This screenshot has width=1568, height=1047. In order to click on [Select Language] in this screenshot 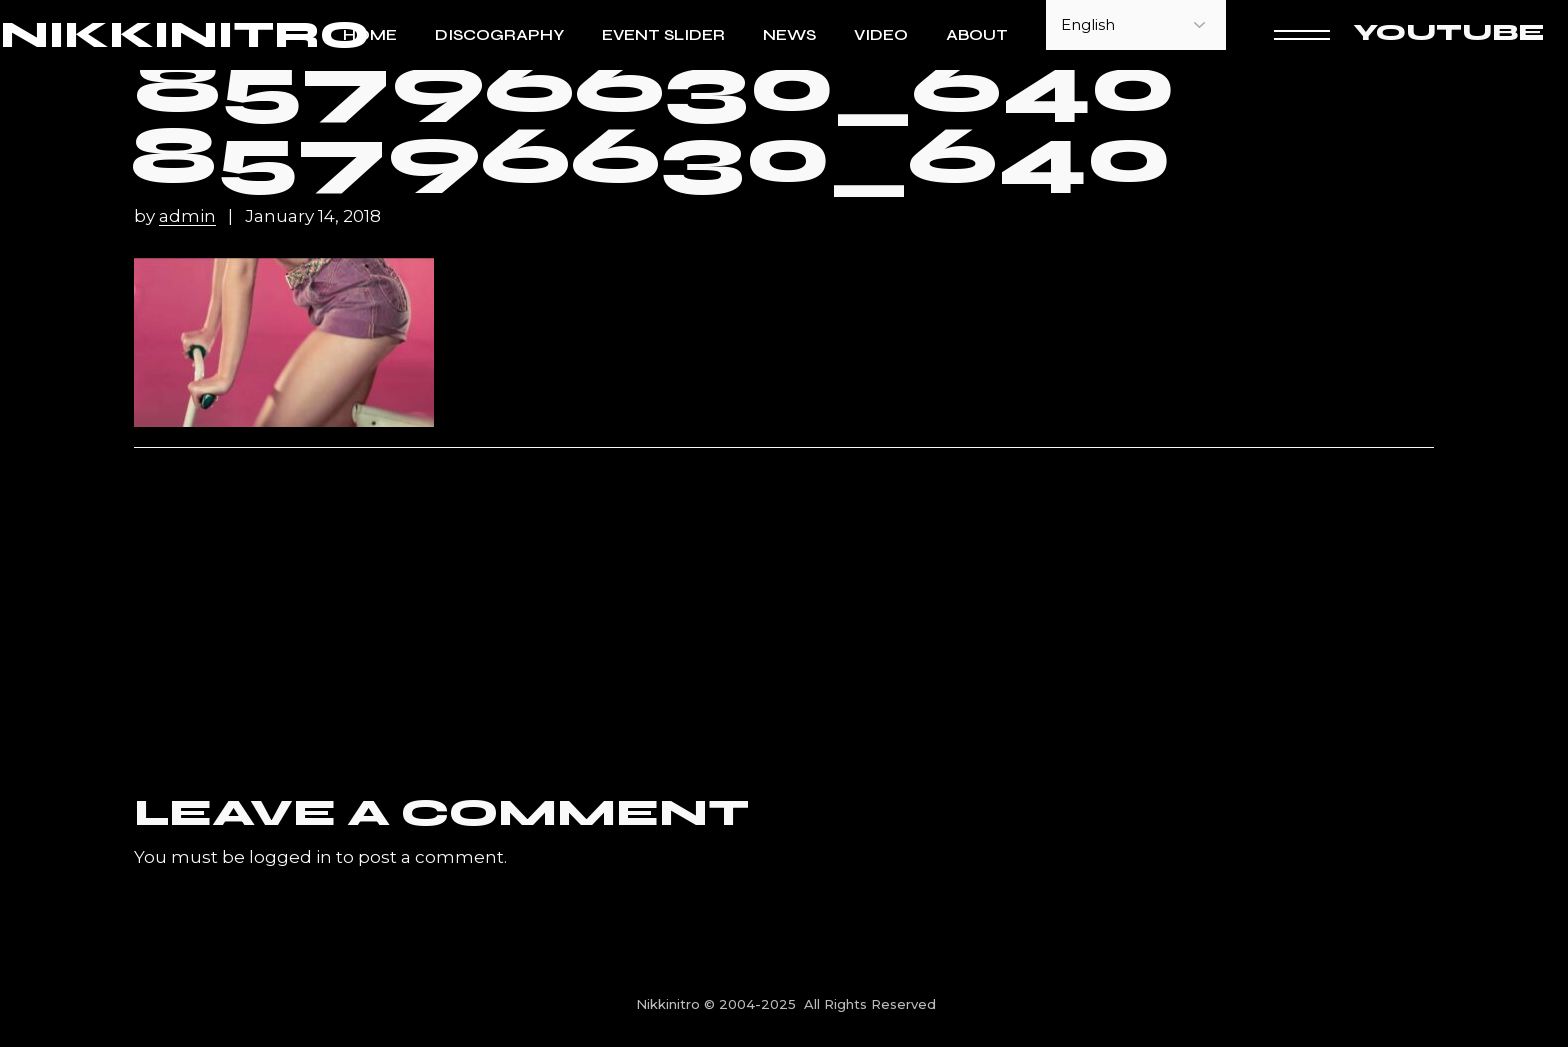, I will do `click(1136, 25)`.